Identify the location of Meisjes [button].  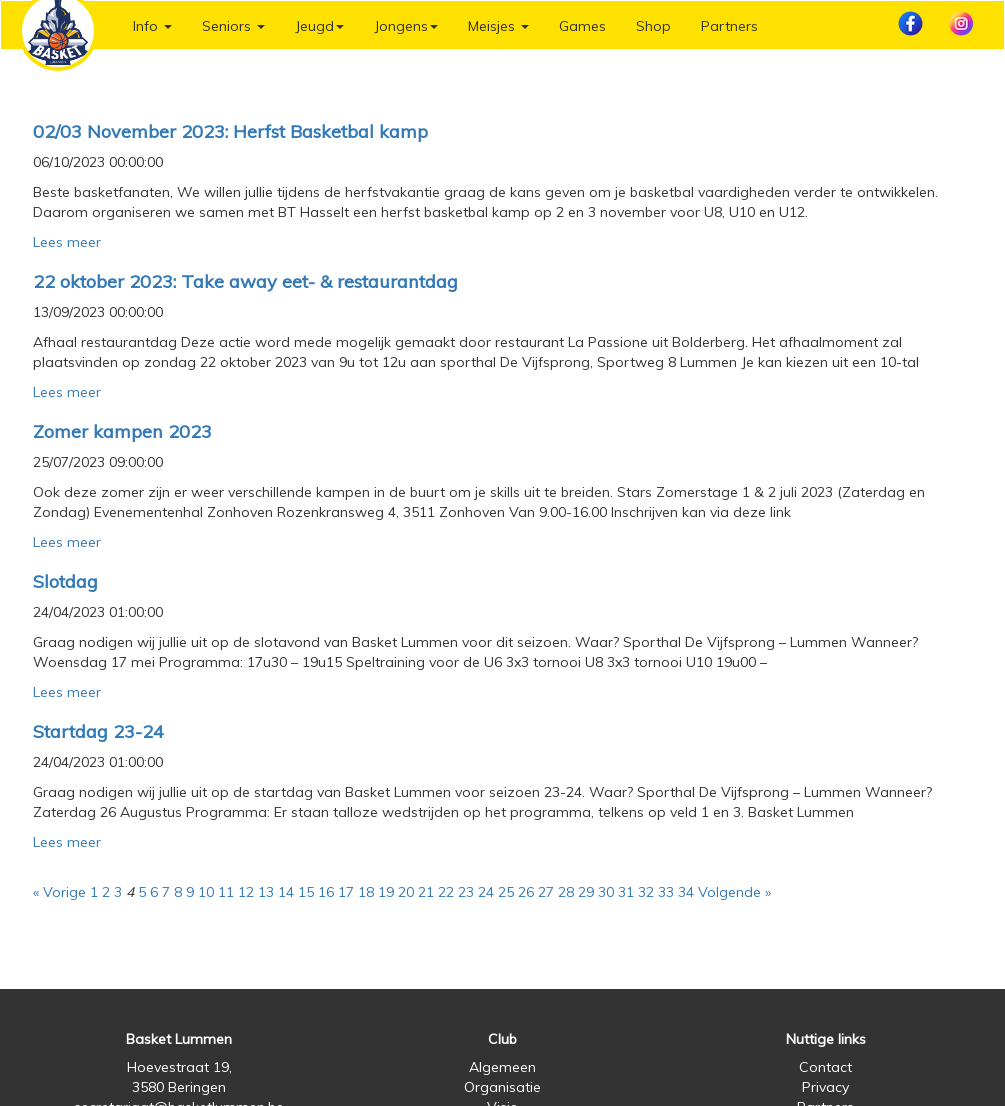
(498, 26).